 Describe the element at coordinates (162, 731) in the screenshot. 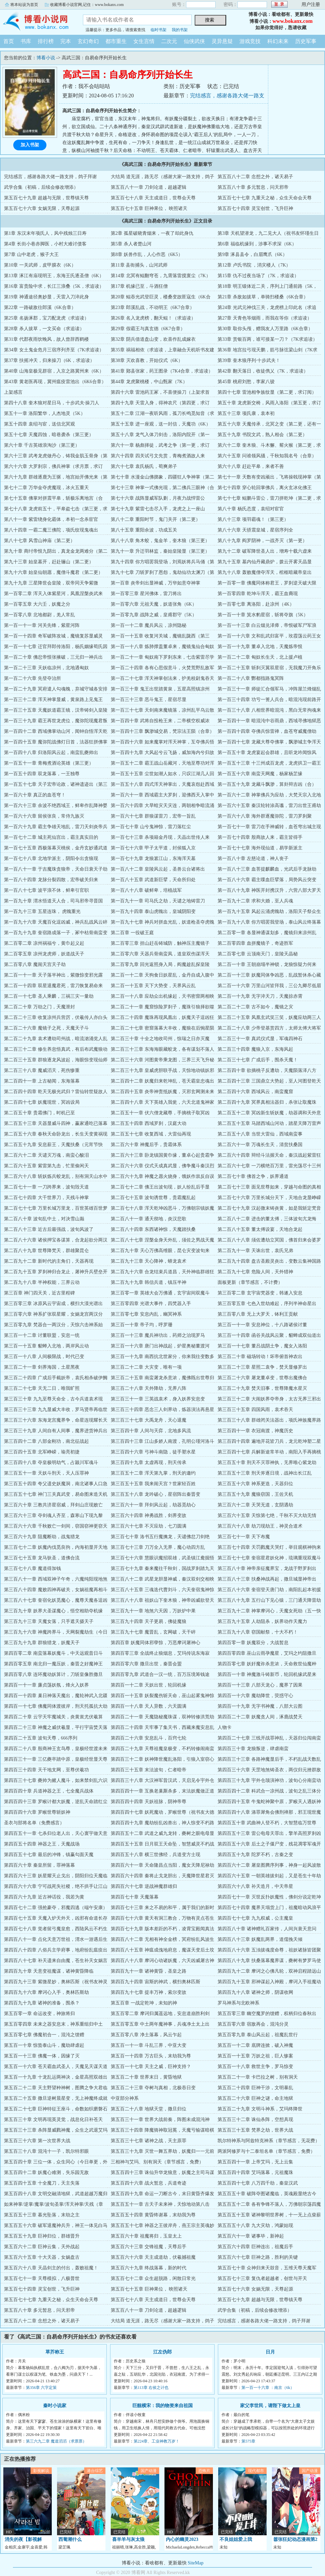

I see `第一百四十三章 飘渺城交易，梵宗法王陨（合章）` at that location.